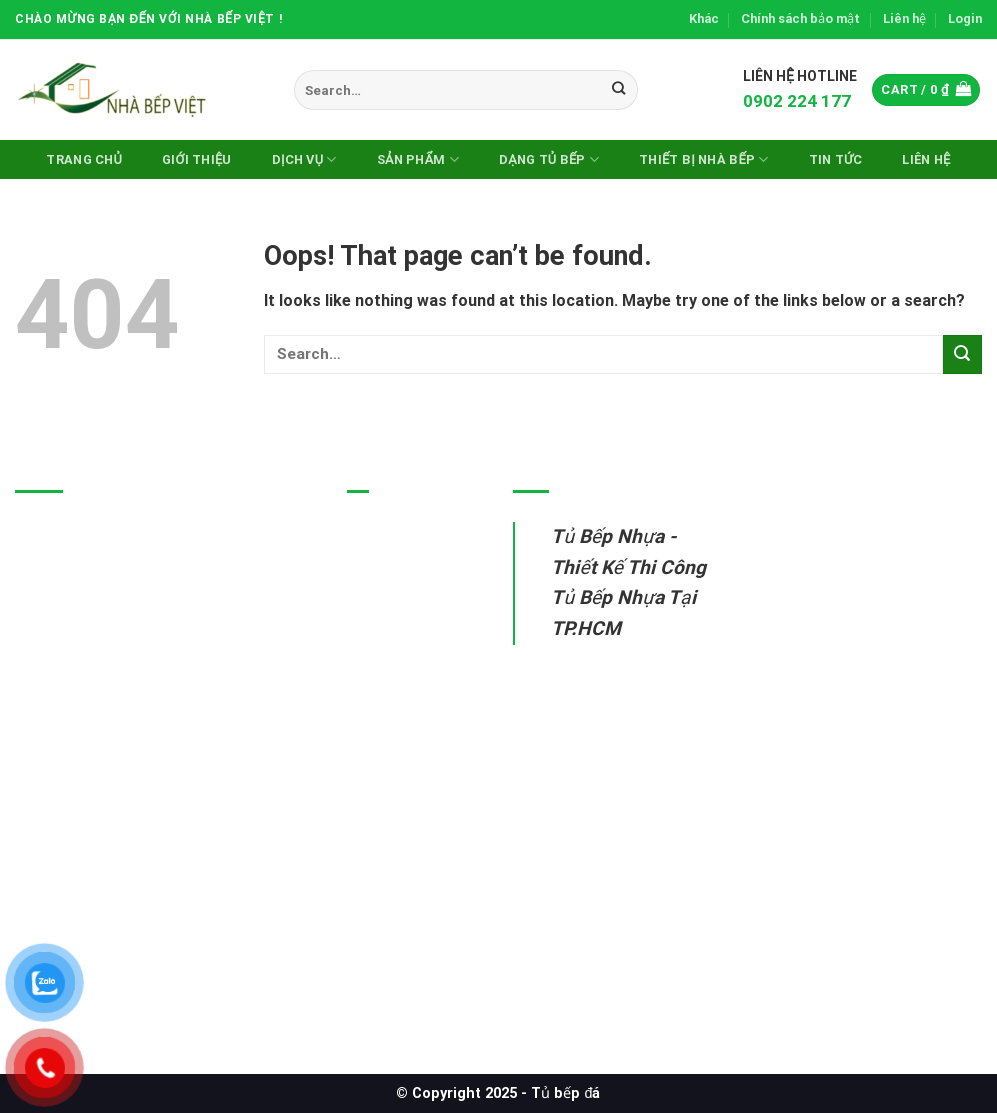  What do you see at coordinates (704, 18) in the screenshot?
I see `Khác` at bounding box center [704, 18].